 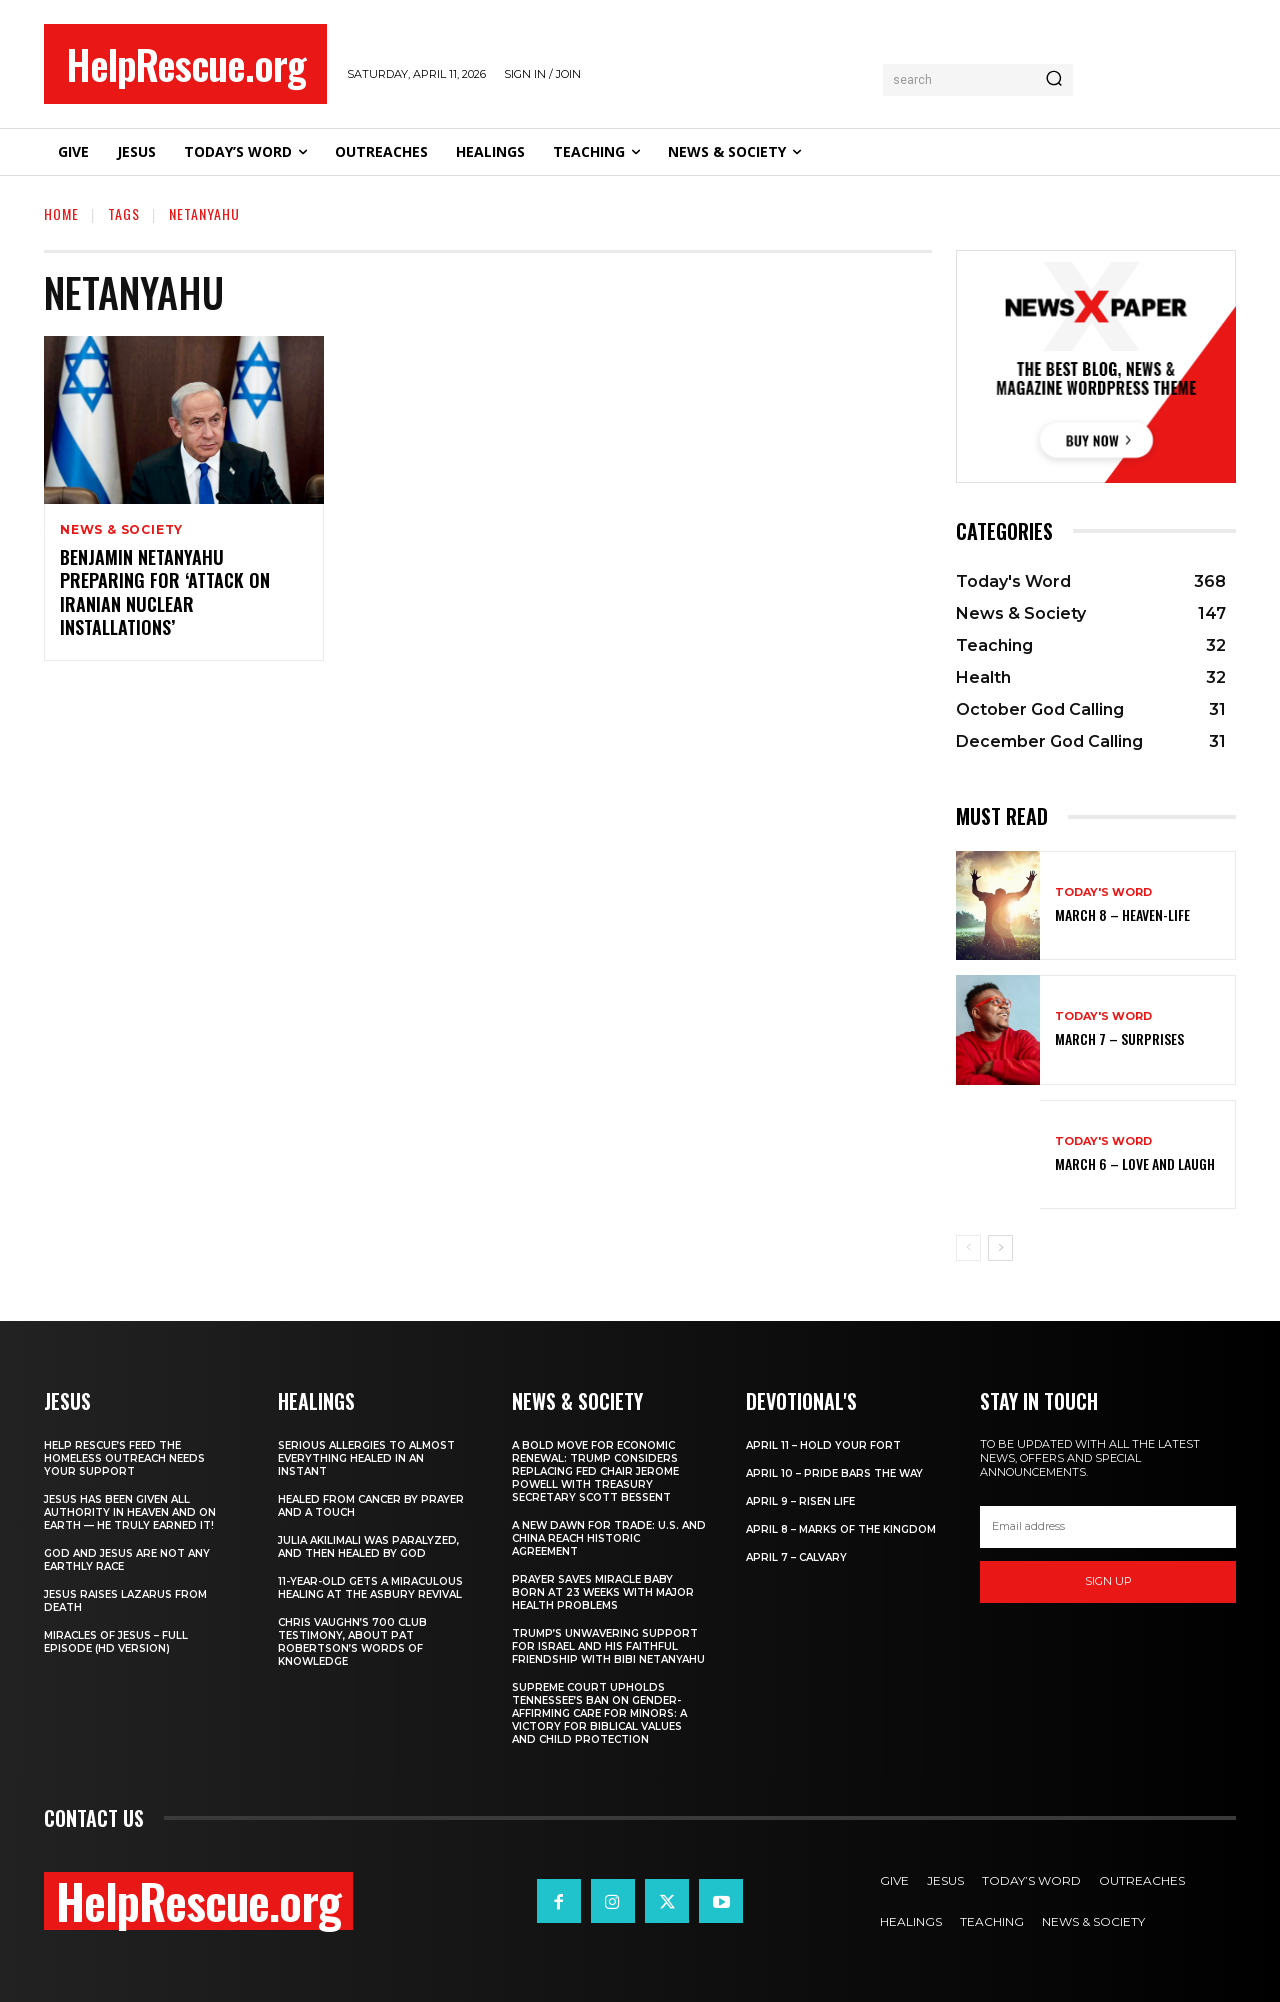 What do you see at coordinates (366, 1458) in the screenshot?
I see `Serious Allergies to Almost Everything Healed in an Instant` at bounding box center [366, 1458].